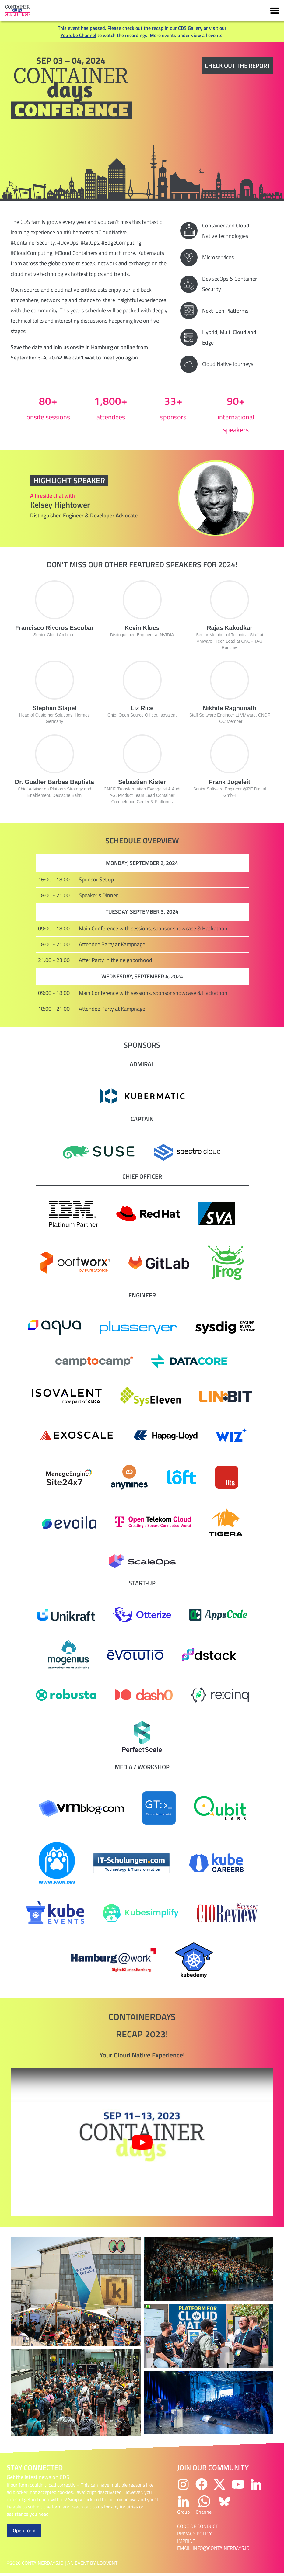 The width and height of the screenshot is (284, 2576). I want to click on YouTube Channel, so click(78, 35).